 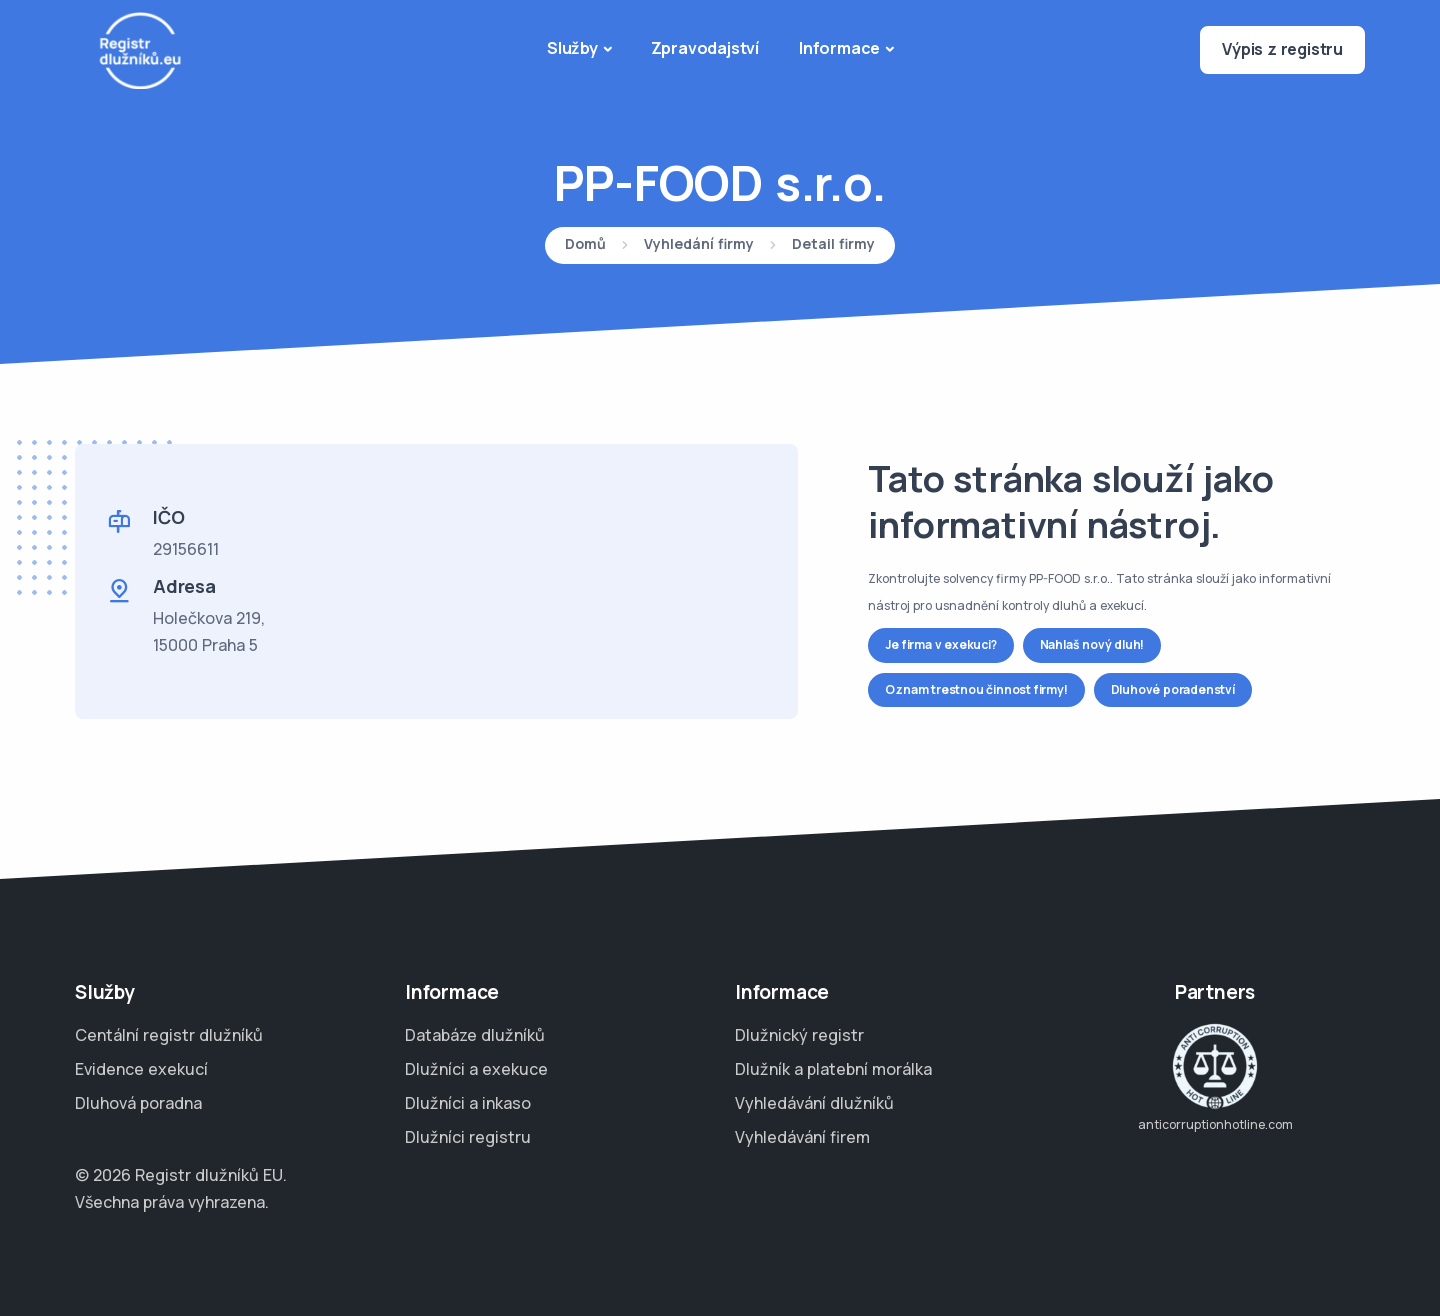 I want to click on Oznam trestnou činnost firmy!, so click(x=976, y=689).